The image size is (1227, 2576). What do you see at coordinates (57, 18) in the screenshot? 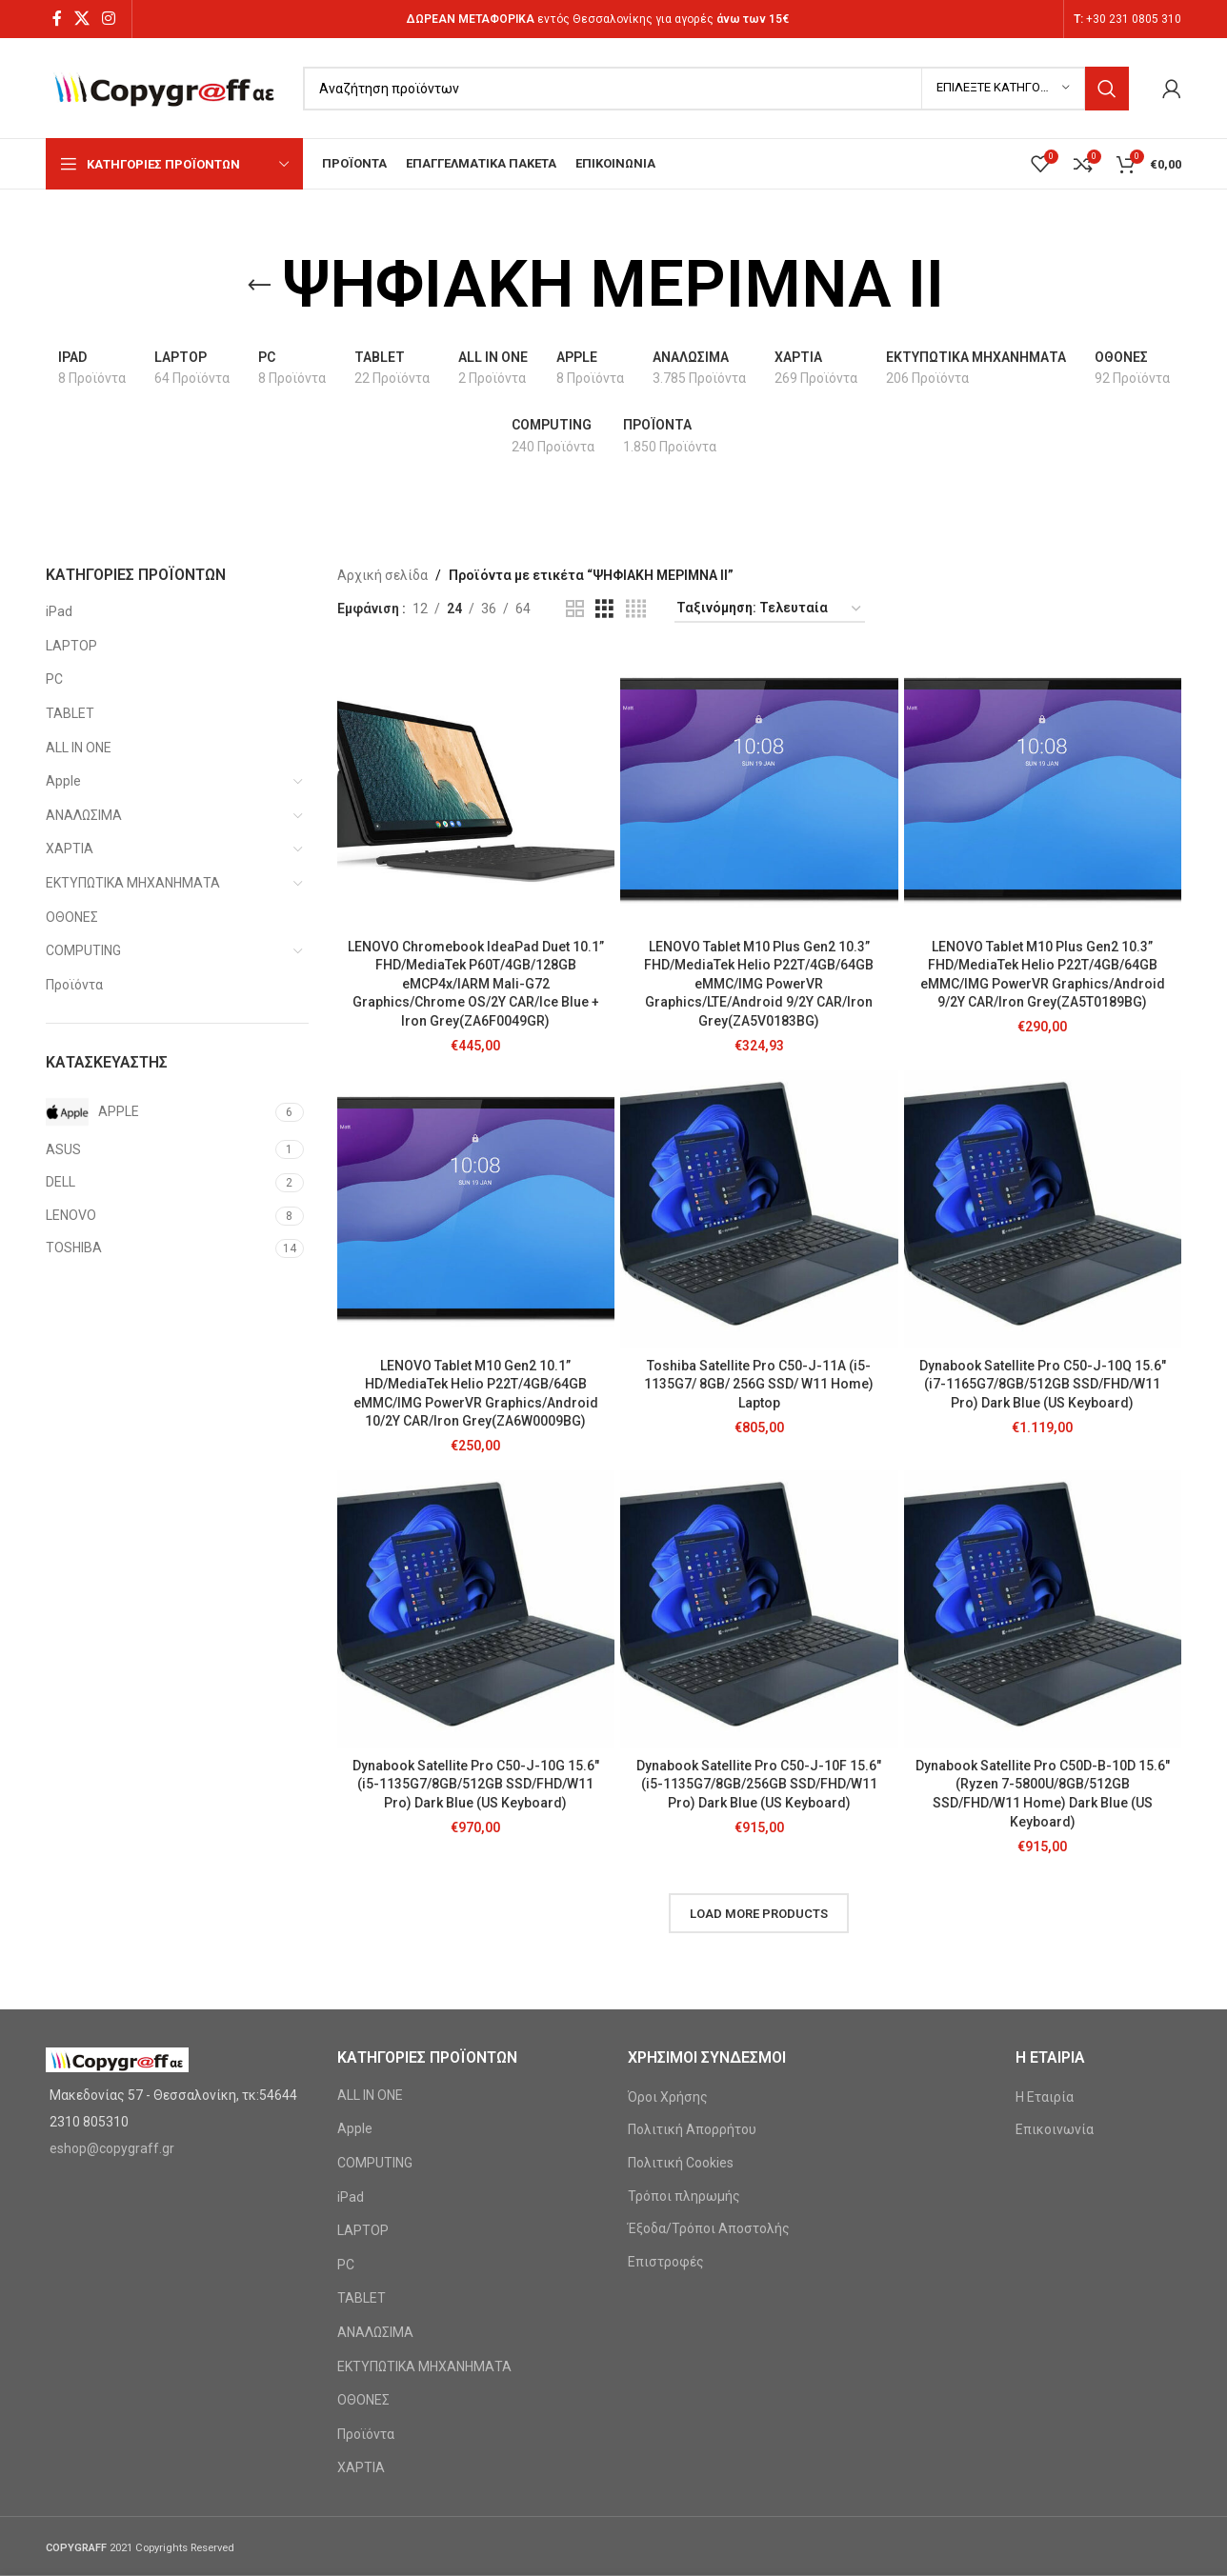
I see `[Facebook social link]` at bounding box center [57, 18].